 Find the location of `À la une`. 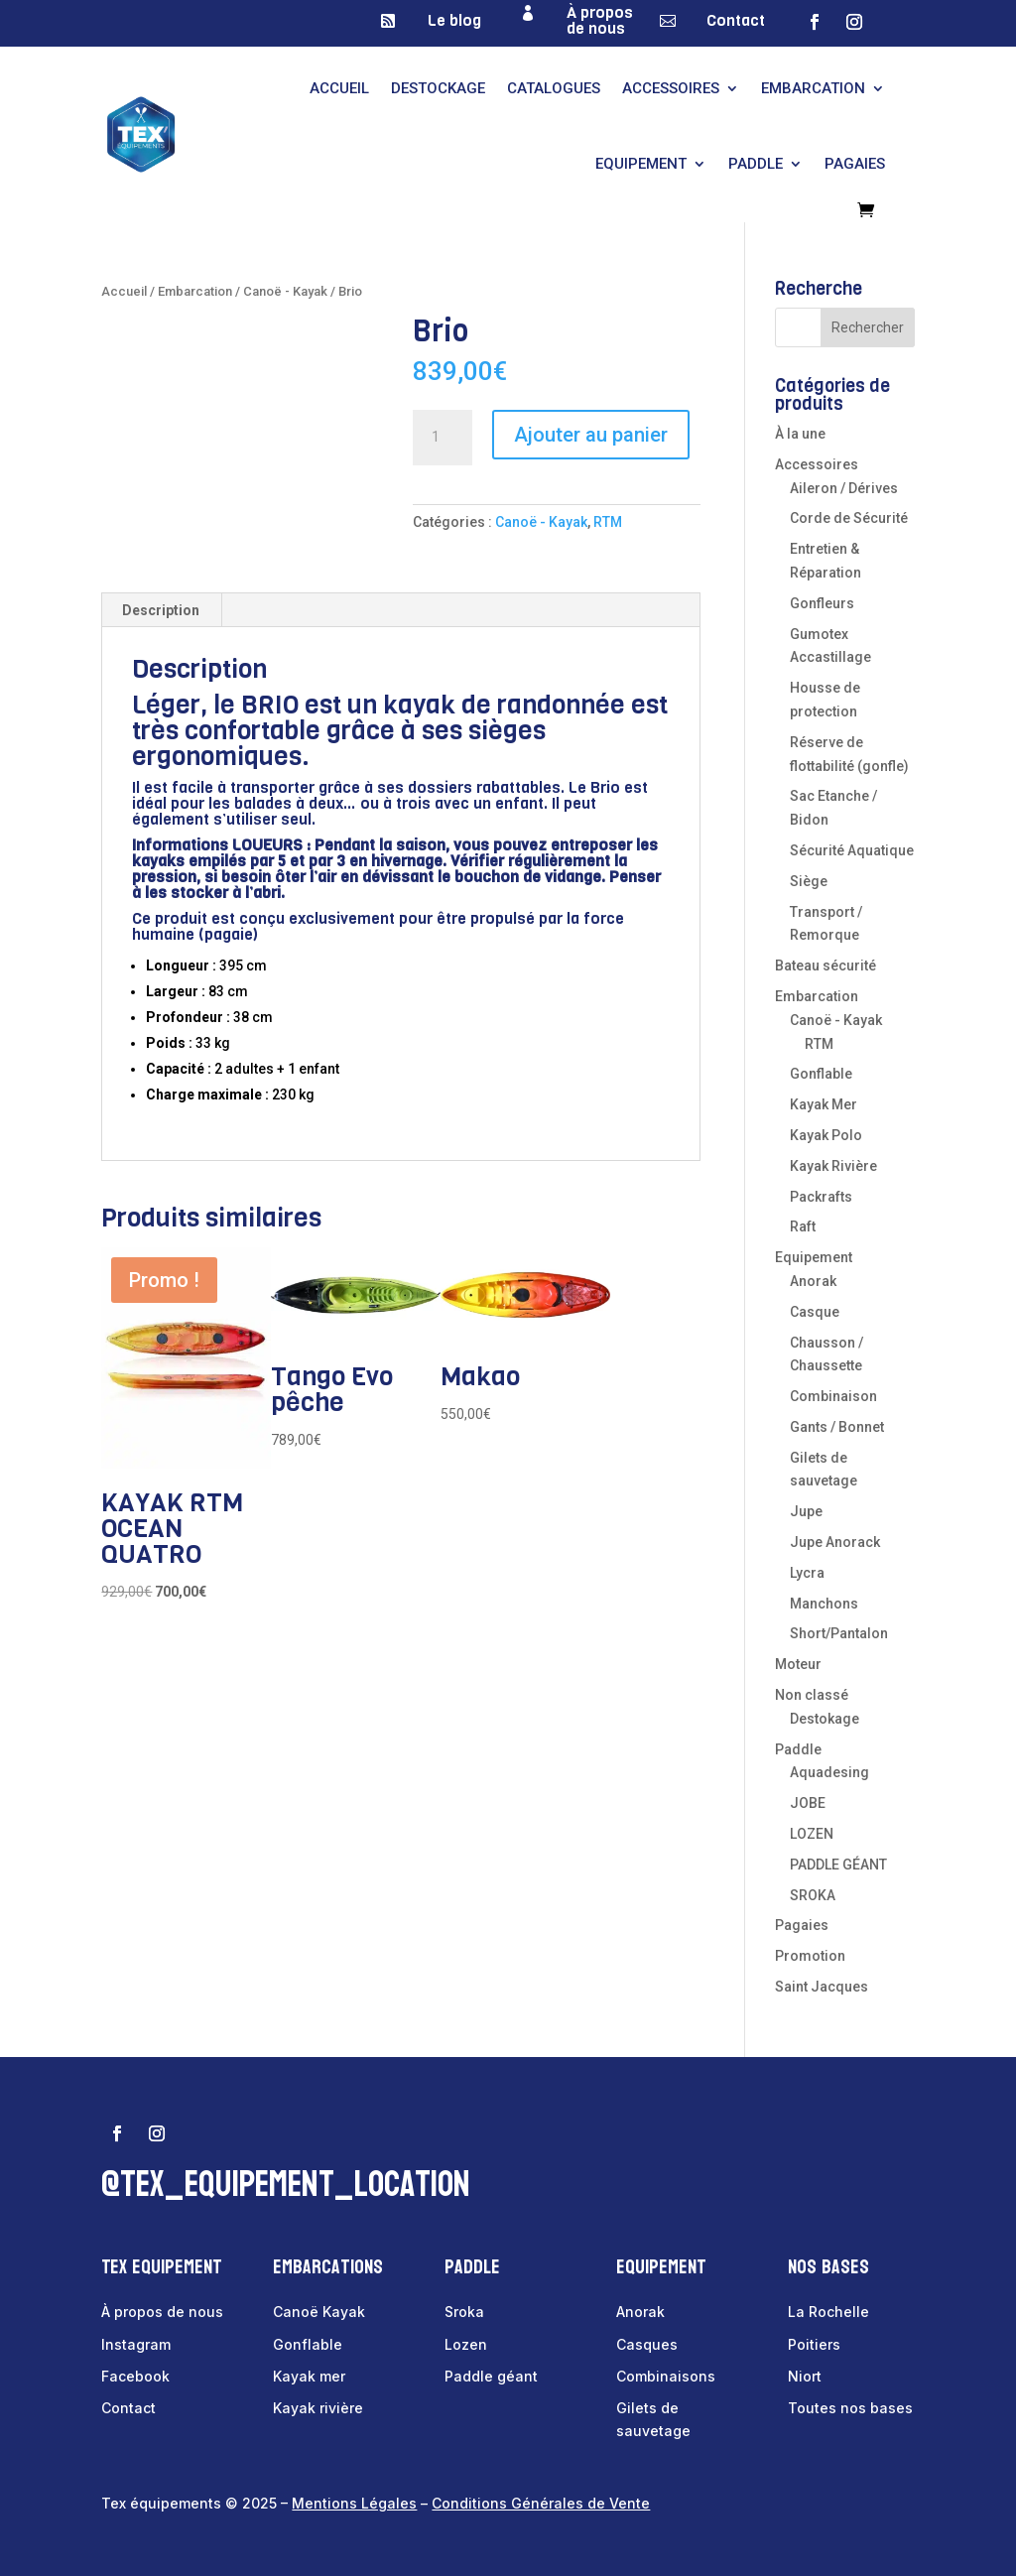

À la une is located at coordinates (800, 434).